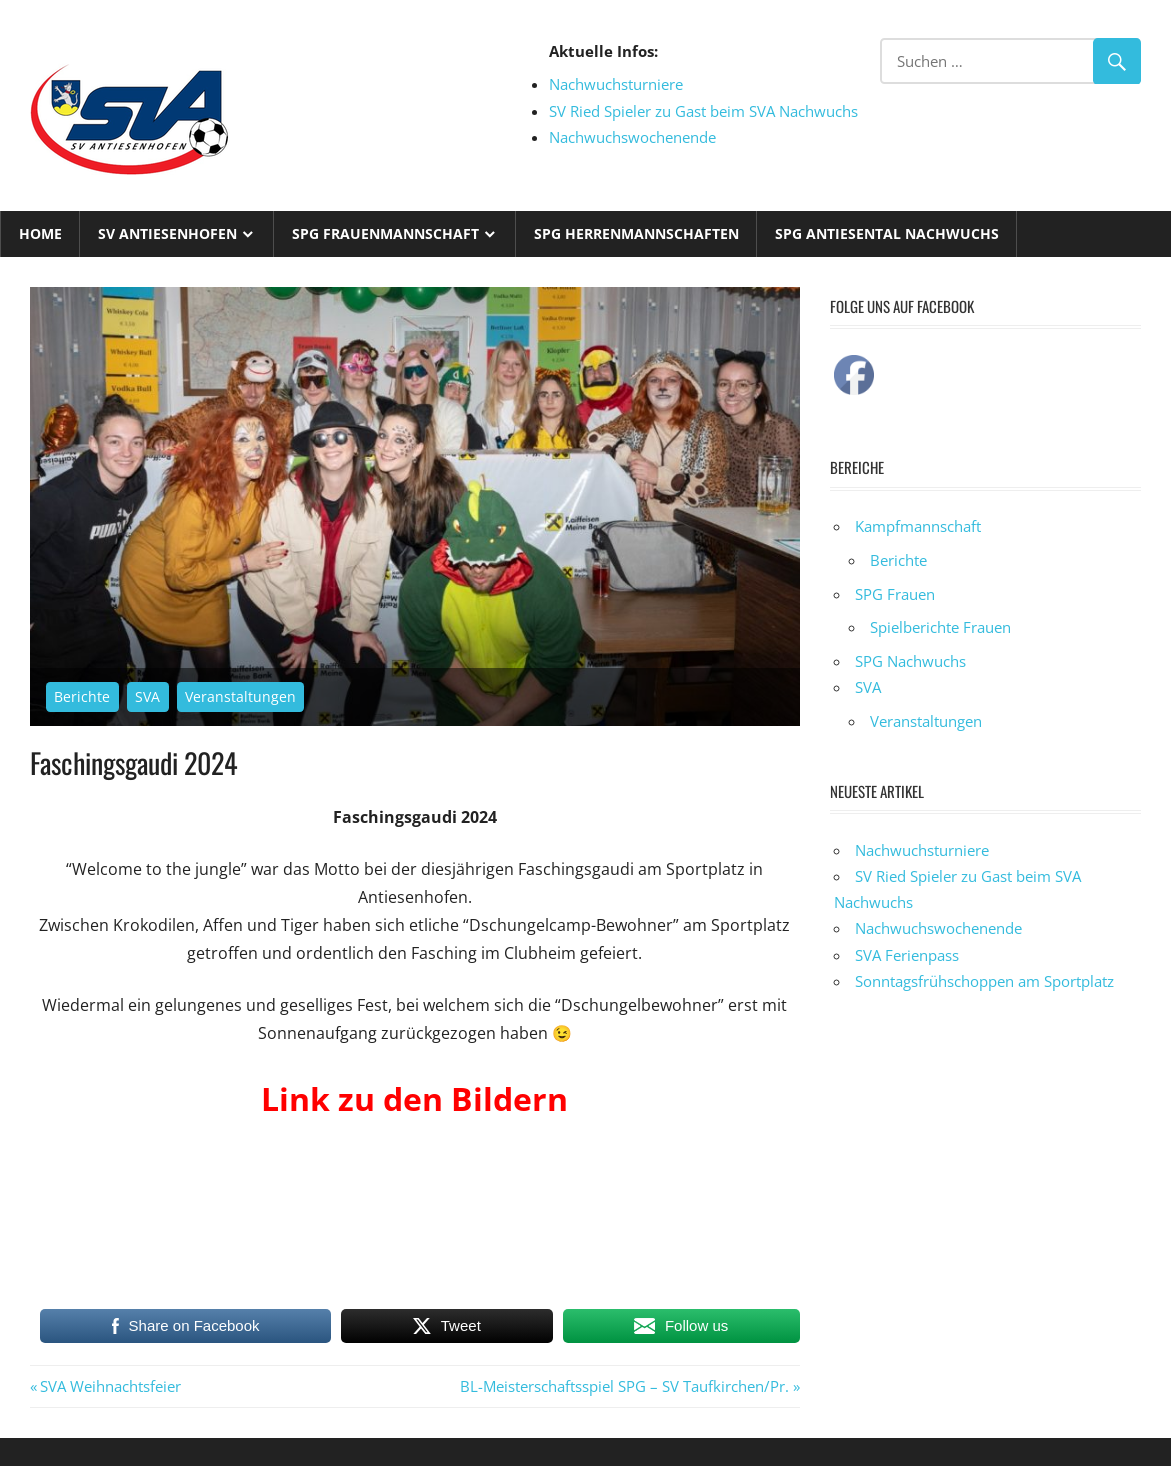 The width and height of the screenshot is (1171, 1466). Describe the element at coordinates (616, 84) in the screenshot. I see `Nachwuchsturniere` at that location.